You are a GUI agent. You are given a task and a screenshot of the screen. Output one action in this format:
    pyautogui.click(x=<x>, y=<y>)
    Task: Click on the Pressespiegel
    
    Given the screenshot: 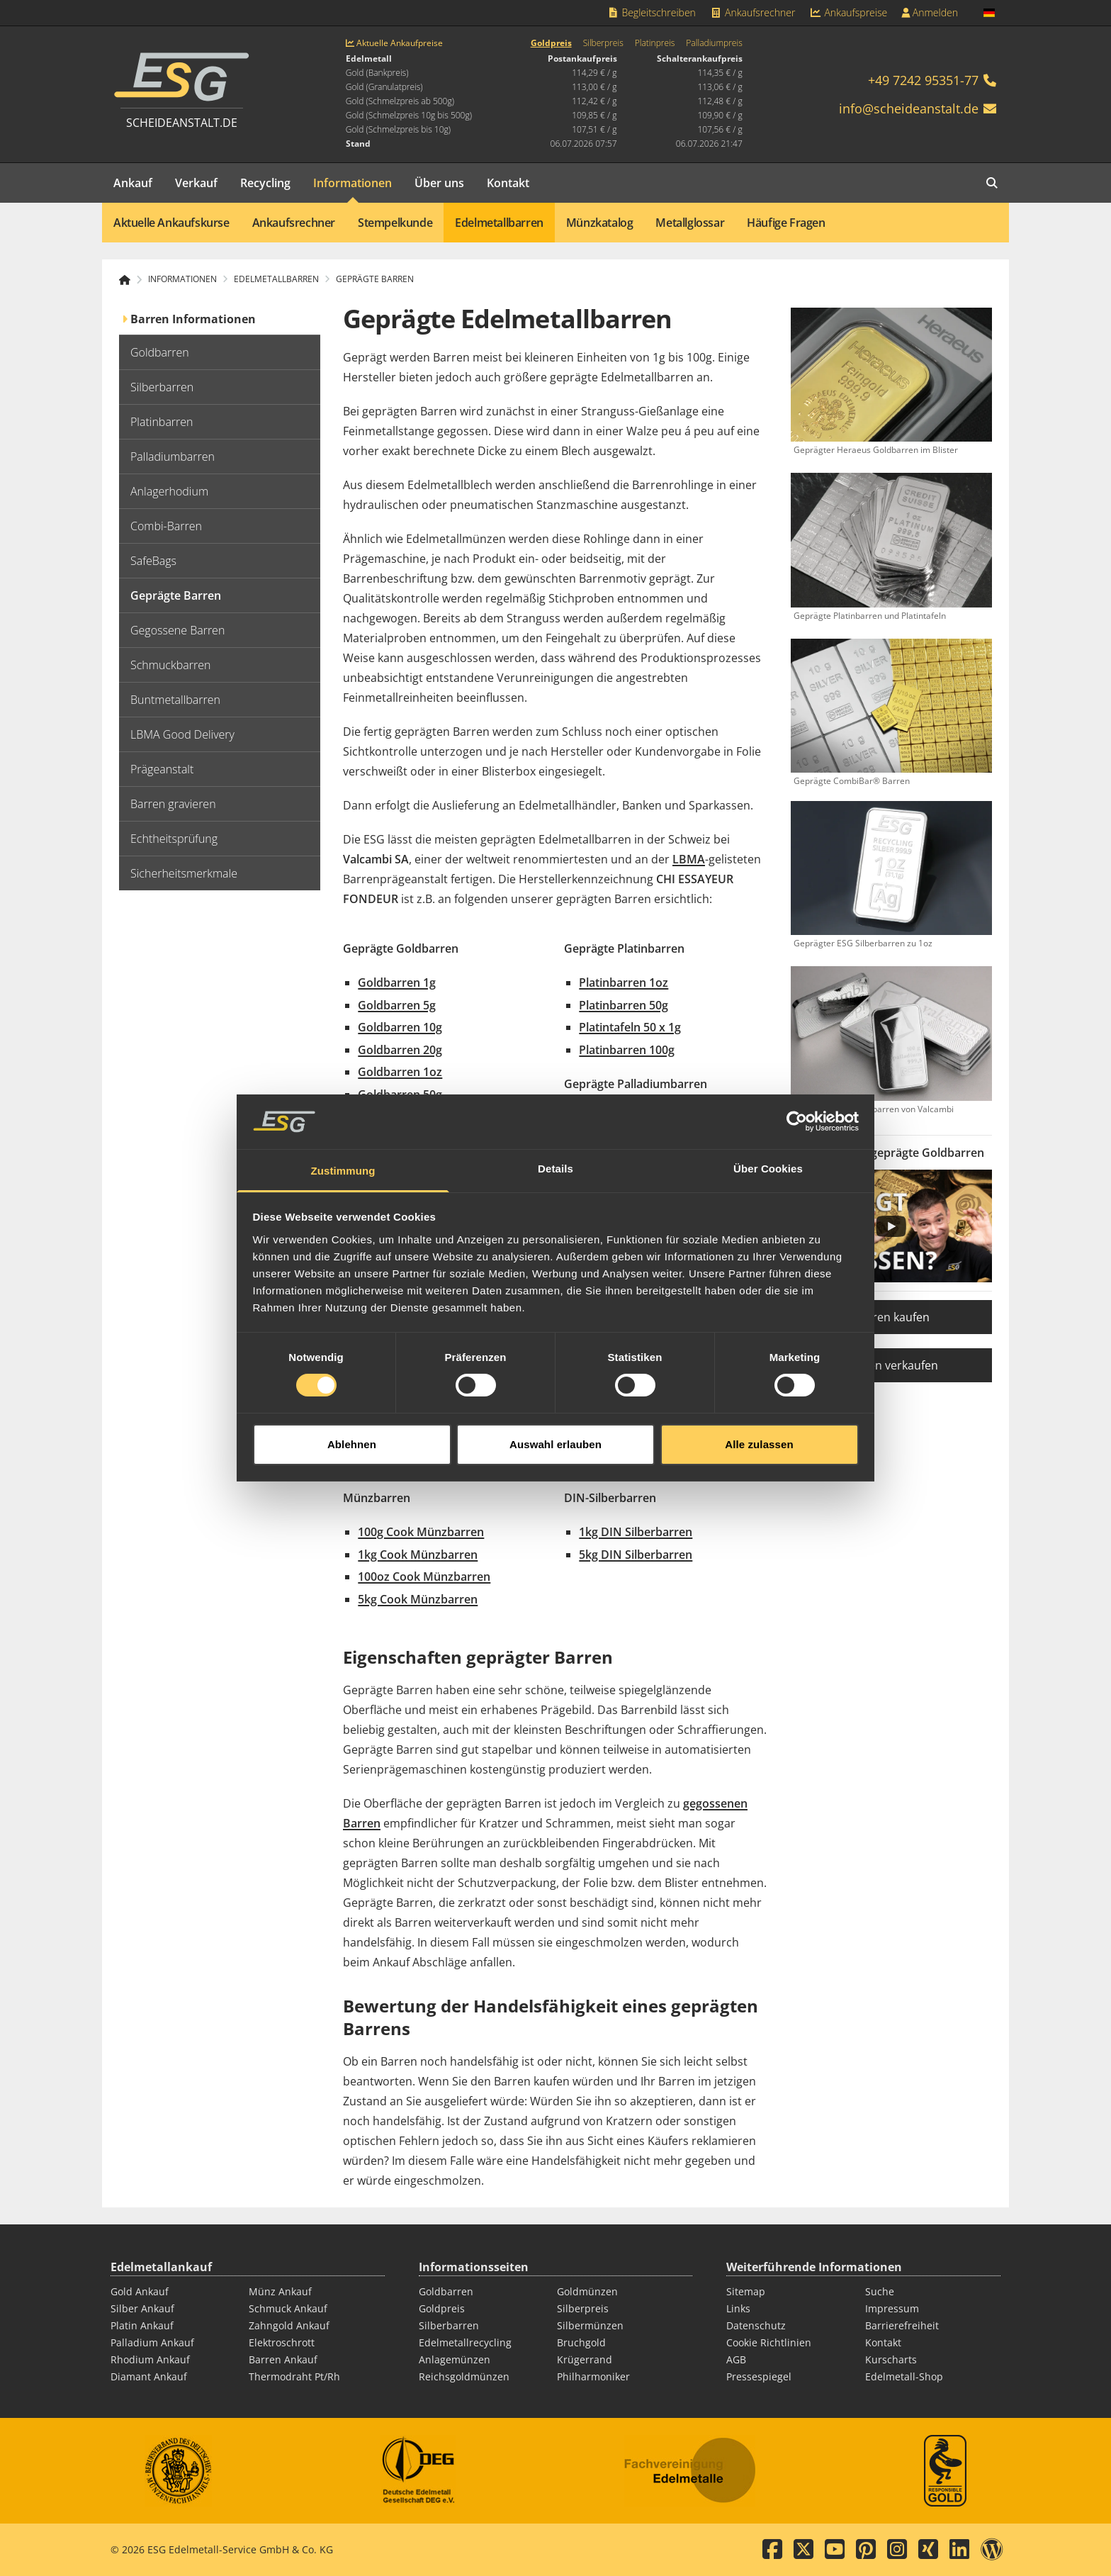 What is the action you would take?
    pyautogui.click(x=758, y=2376)
    